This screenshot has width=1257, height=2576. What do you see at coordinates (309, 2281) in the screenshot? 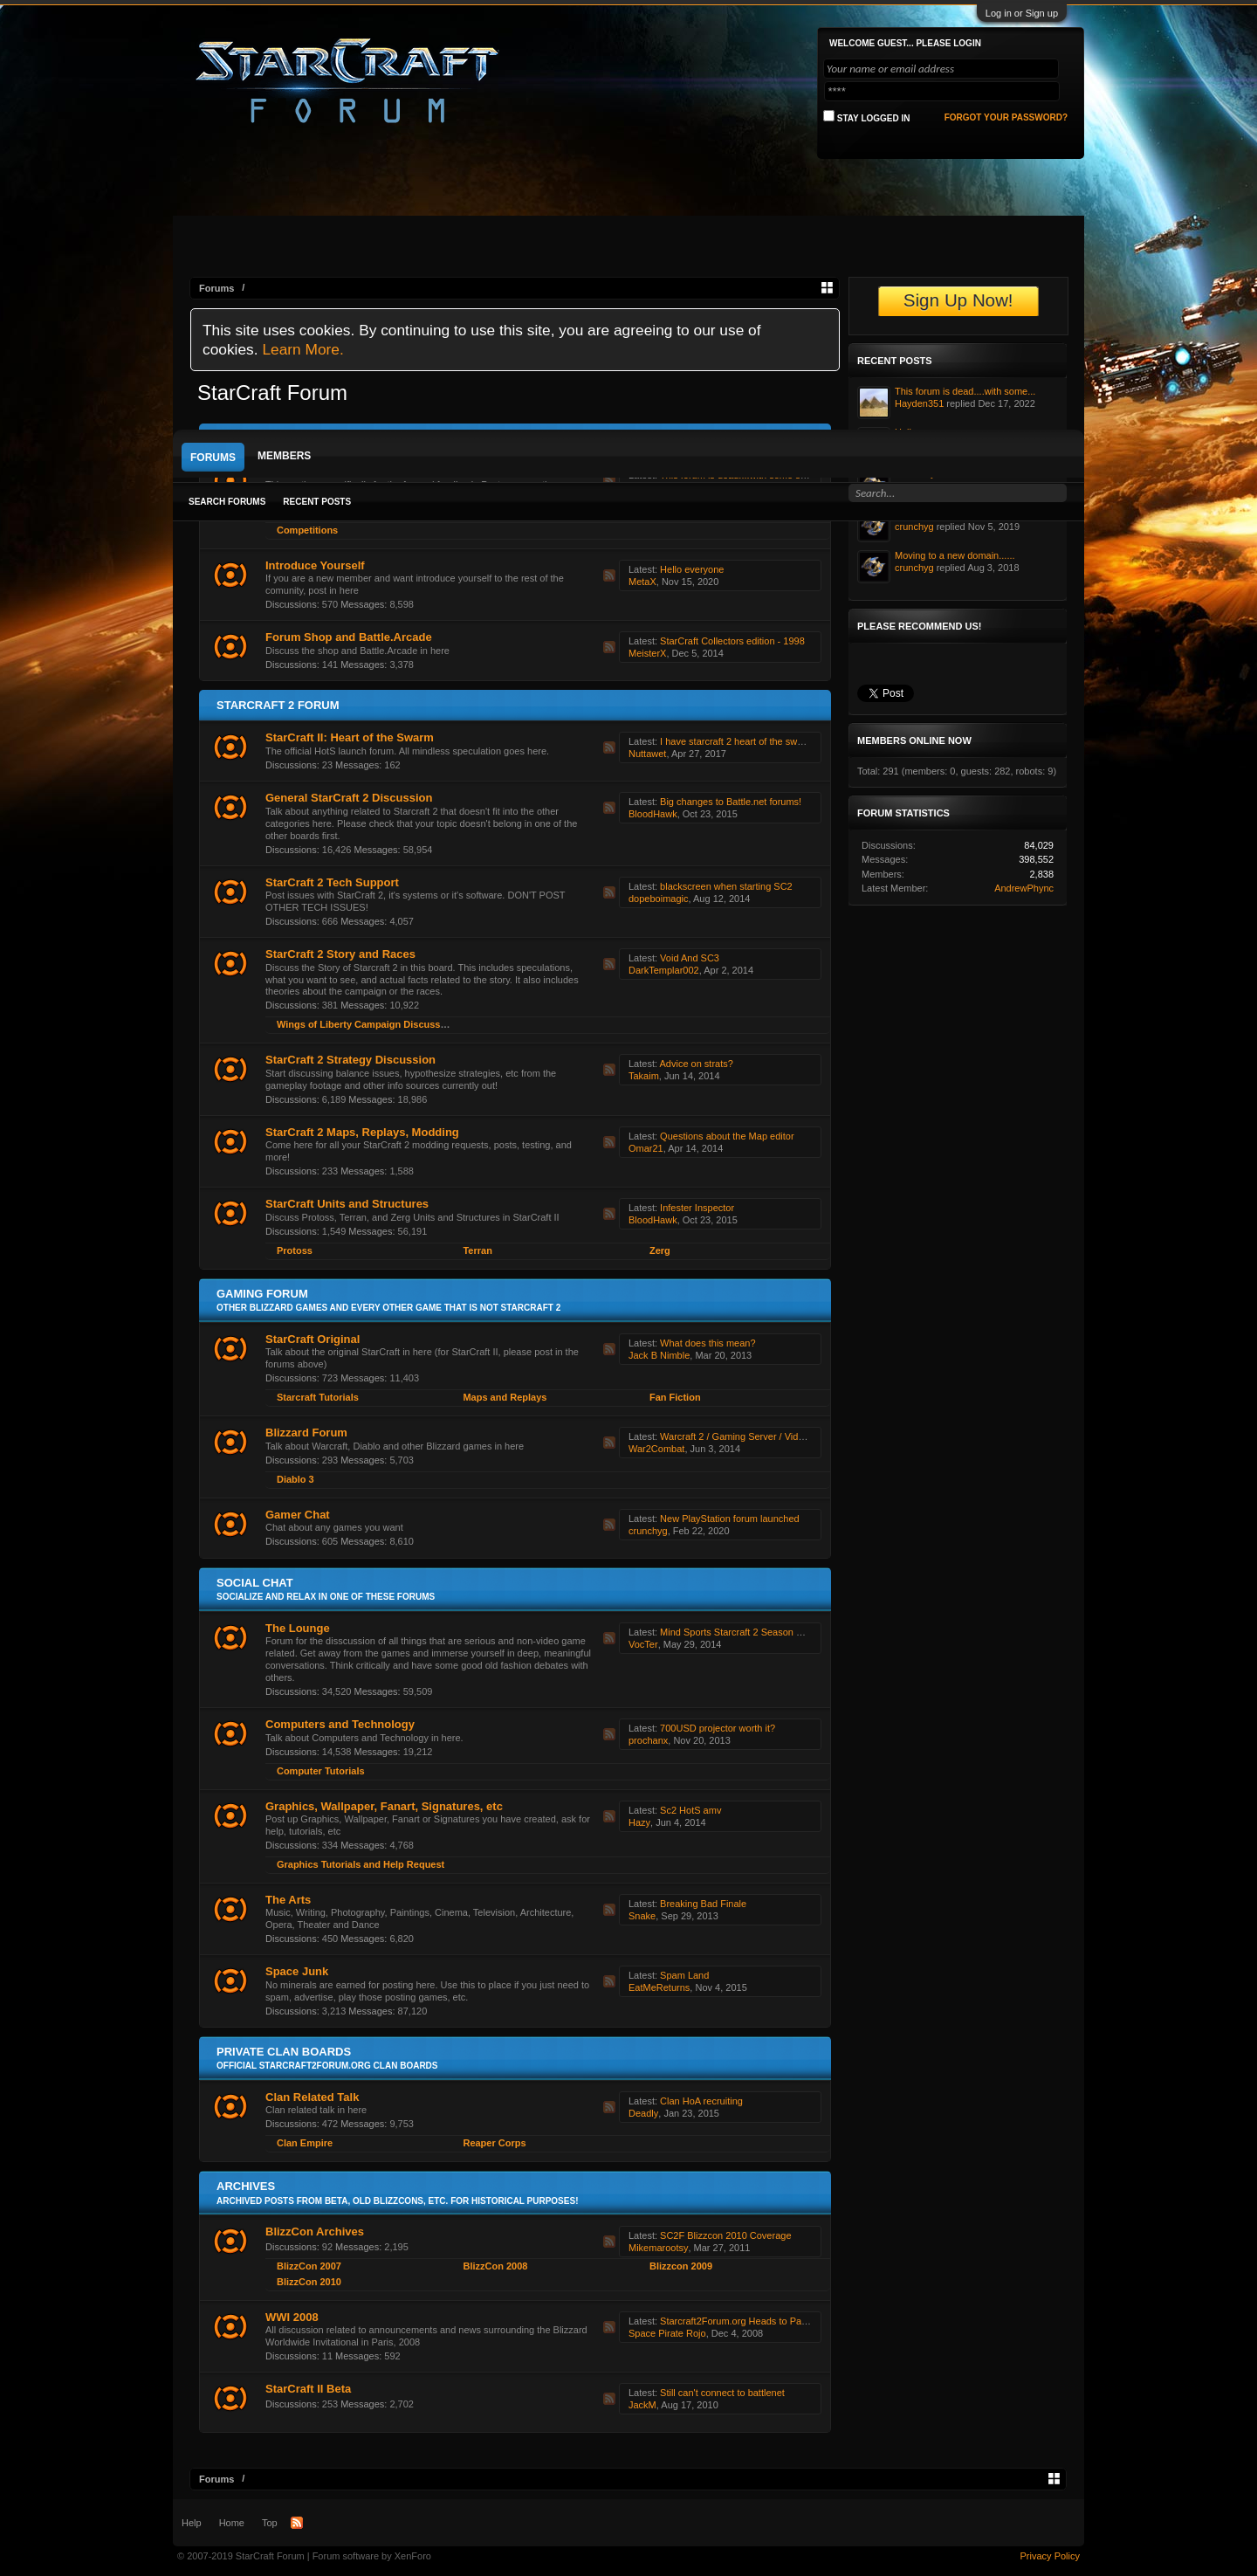
I see `BlizzCon 2010` at bounding box center [309, 2281].